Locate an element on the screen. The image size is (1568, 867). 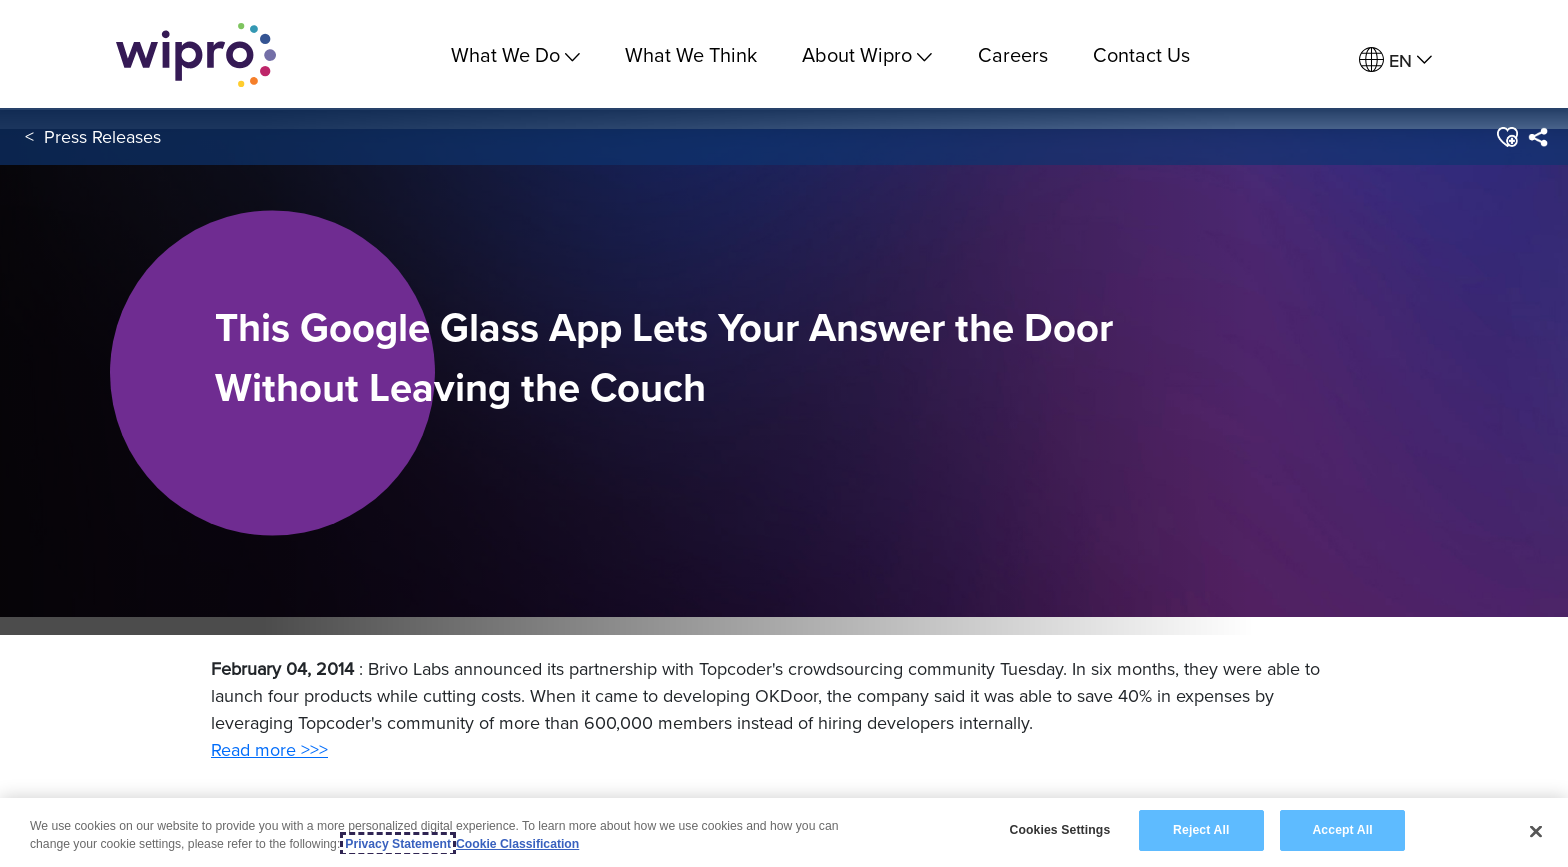
Privacy Statement [More information about your privacy, opens in a new tab] is located at coordinates (398, 844).